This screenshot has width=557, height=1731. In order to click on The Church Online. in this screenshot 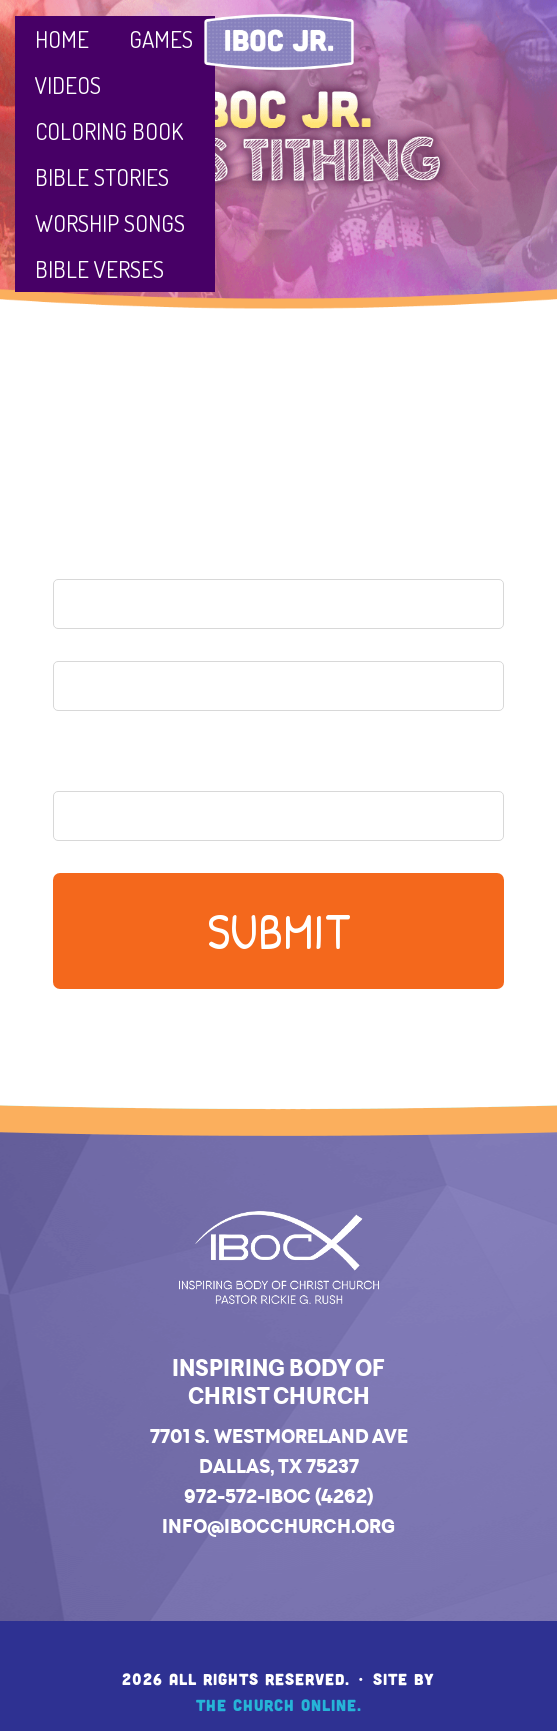, I will do `click(279, 1704)`.